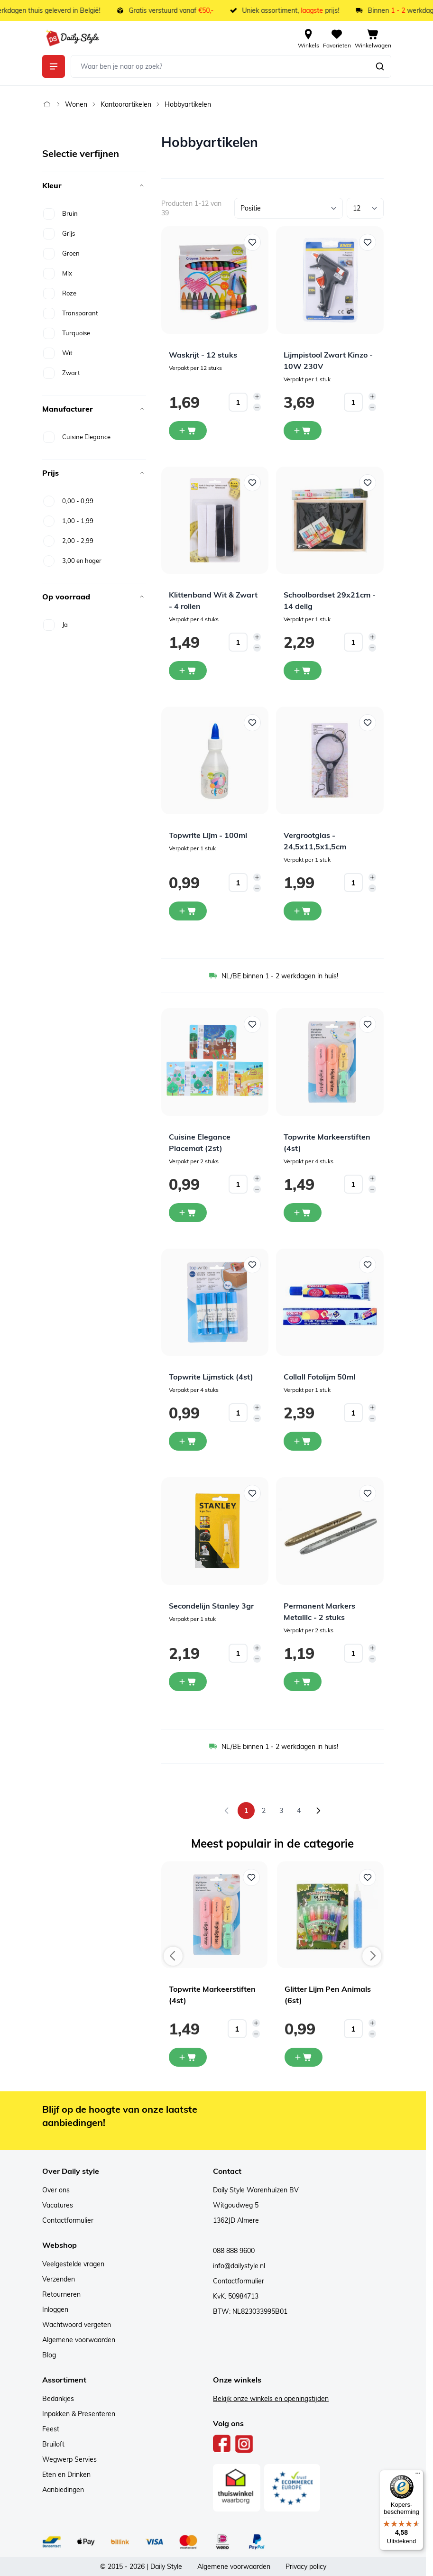 This screenshot has width=433, height=2576. Describe the element at coordinates (188, 1681) in the screenshot. I see `[In winkelwagen Secondelijn Stanley 3gr]` at that location.